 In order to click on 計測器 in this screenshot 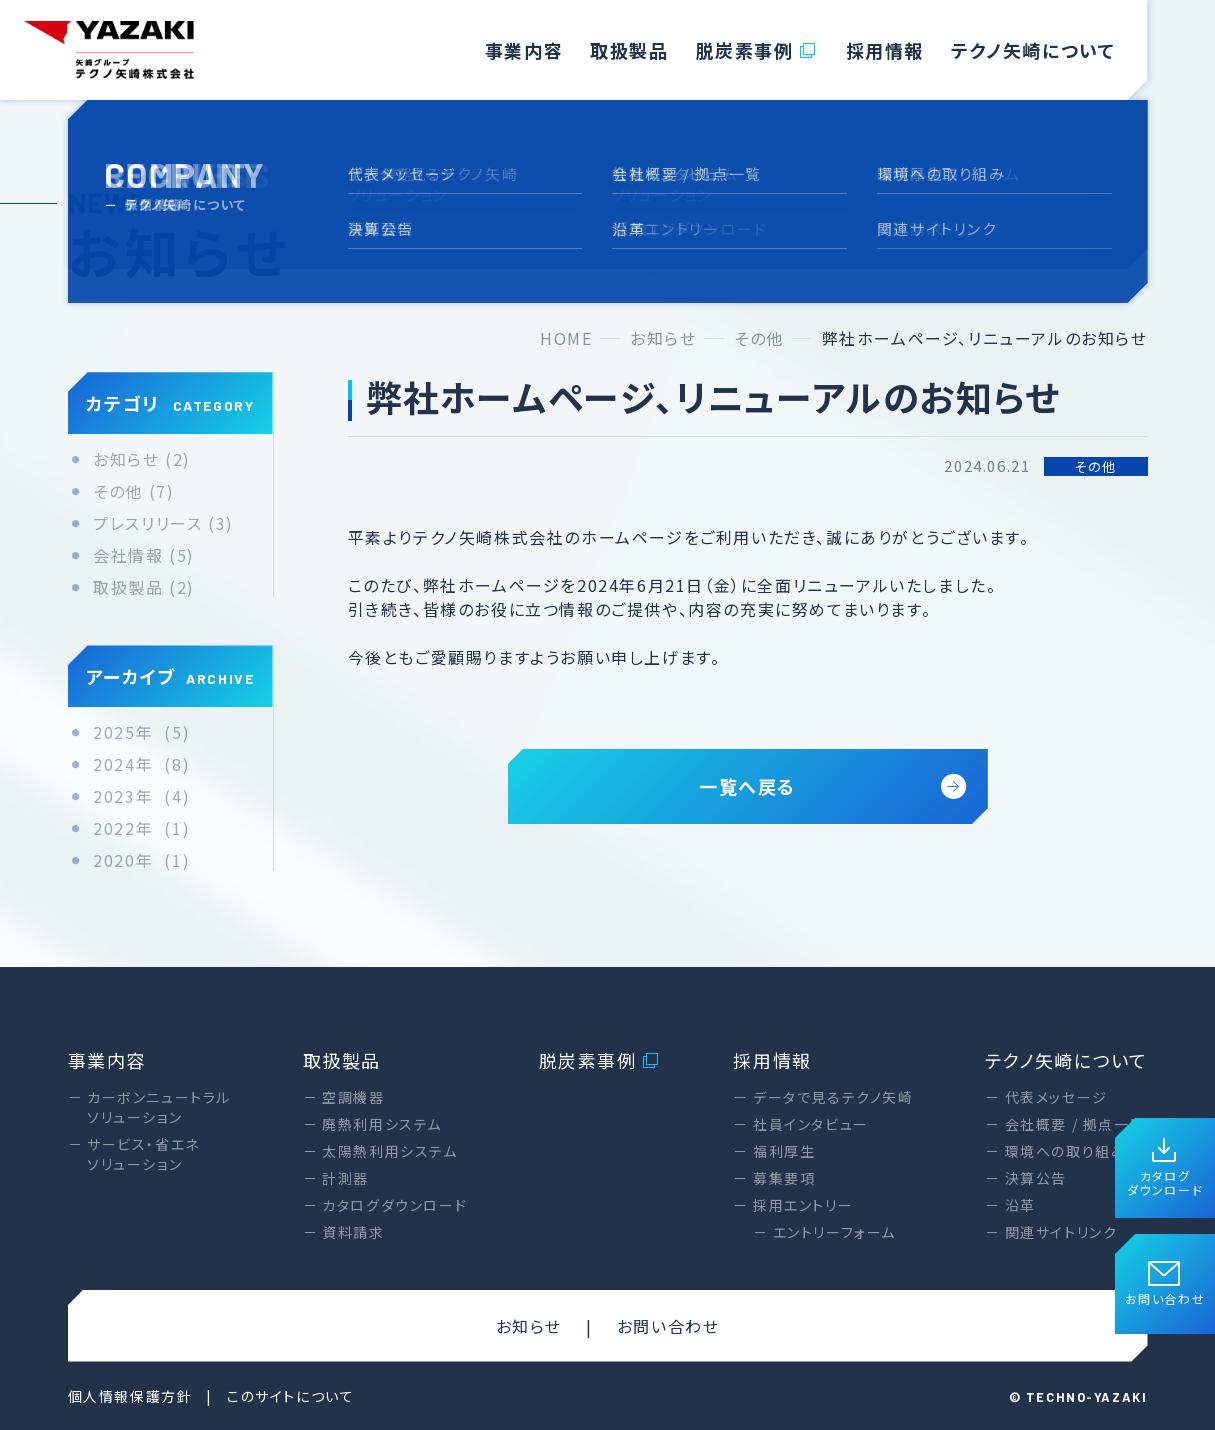, I will do `click(345, 1178)`.